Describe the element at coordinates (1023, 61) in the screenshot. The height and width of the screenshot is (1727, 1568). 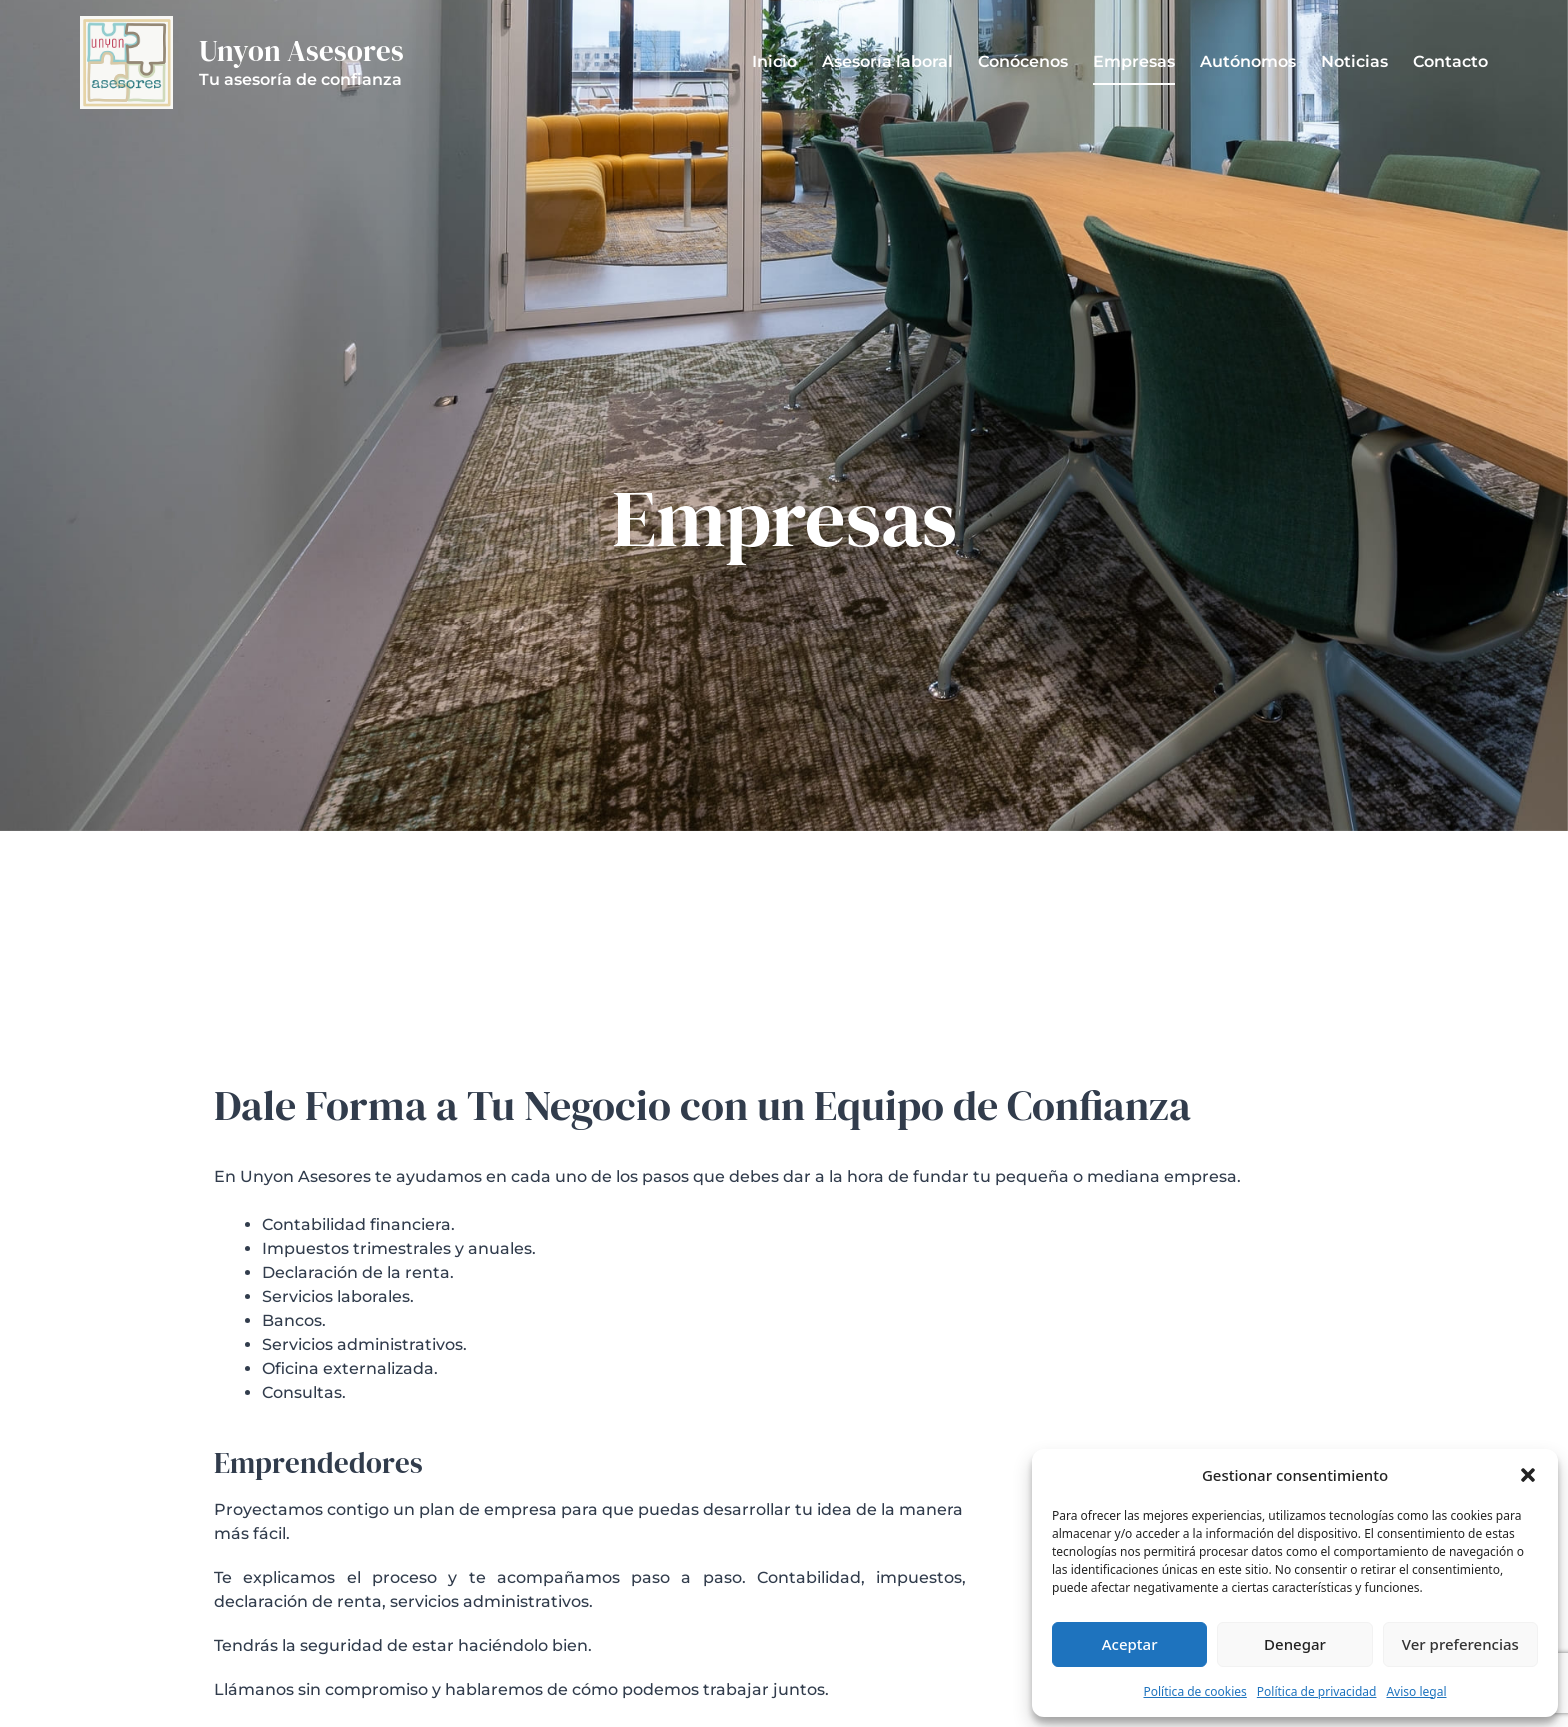
I see `Conócenos` at that location.